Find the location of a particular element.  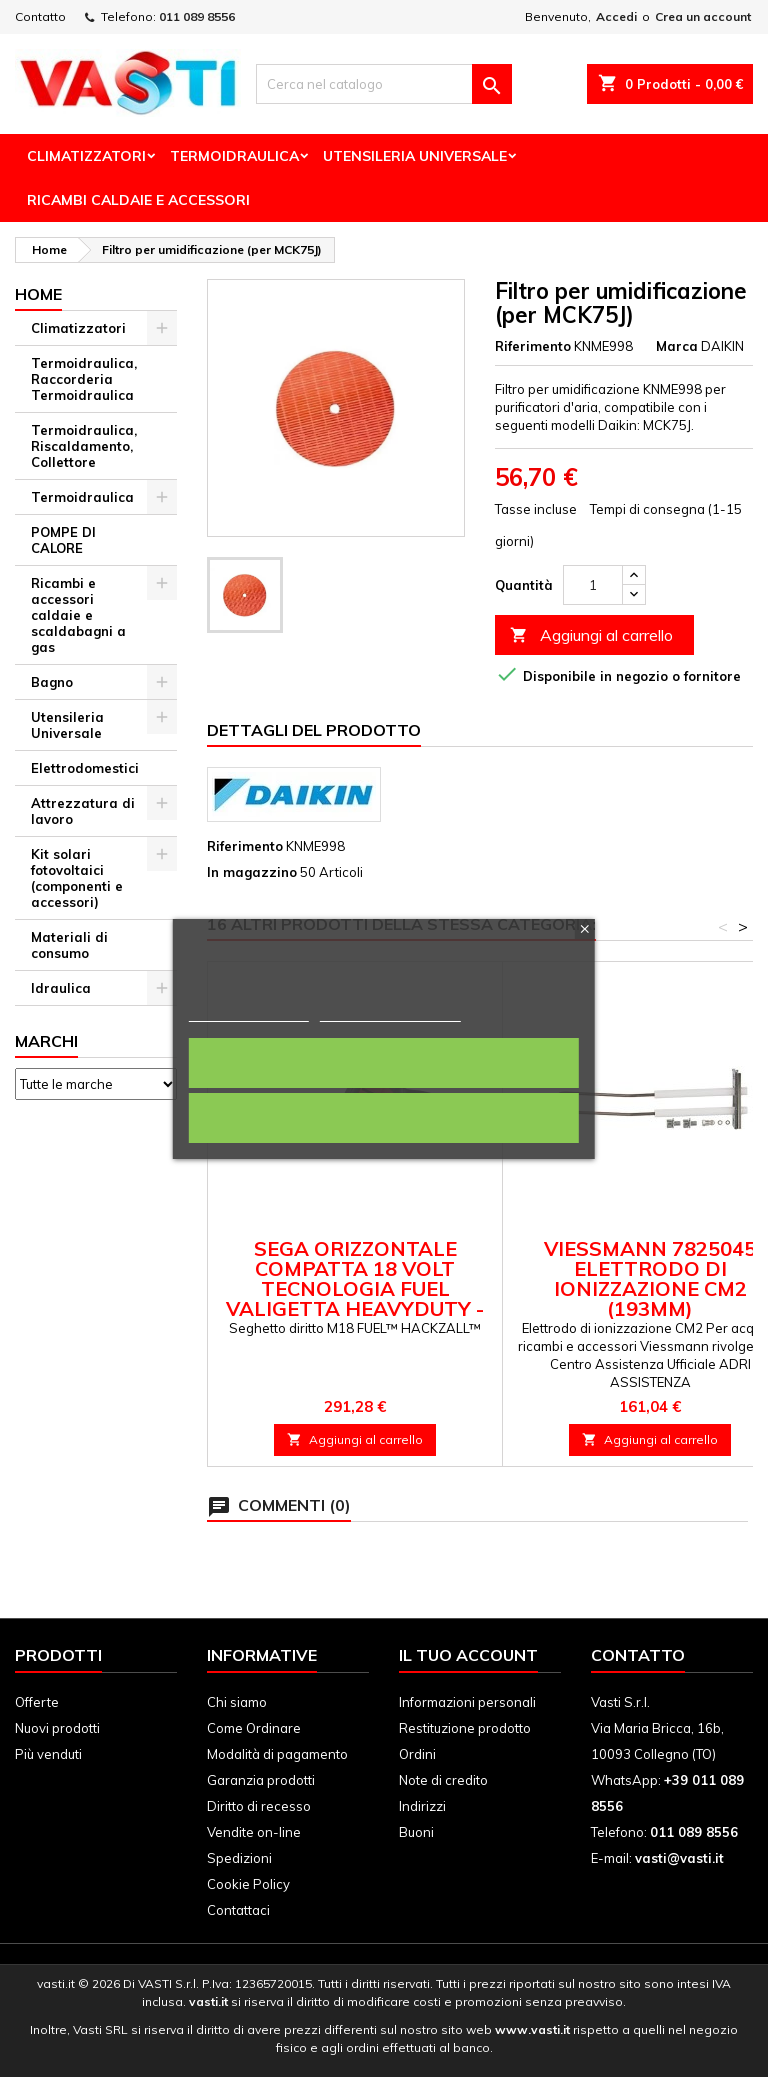

011 089 8556 is located at coordinates (197, 16).